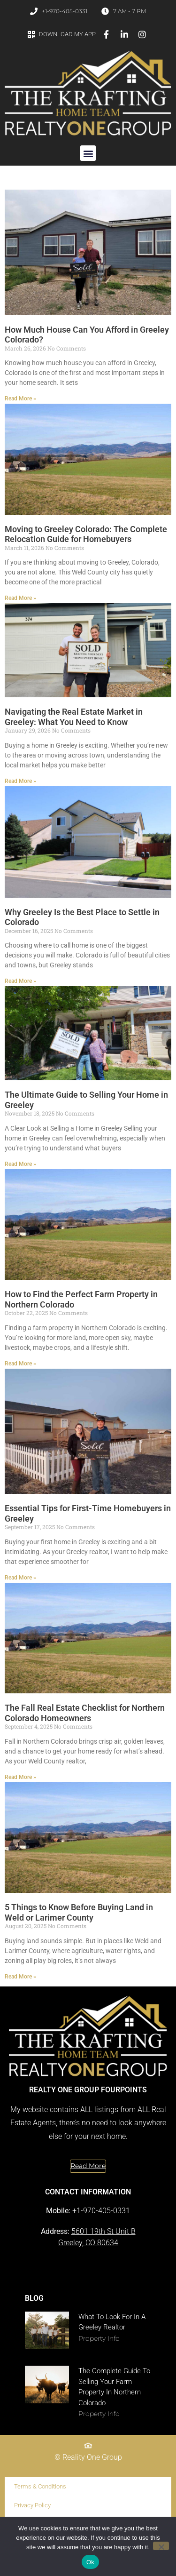 The height and width of the screenshot is (2576, 176). Describe the element at coordinates (88, 153) in the screenshot. I see `[button]` at that location.